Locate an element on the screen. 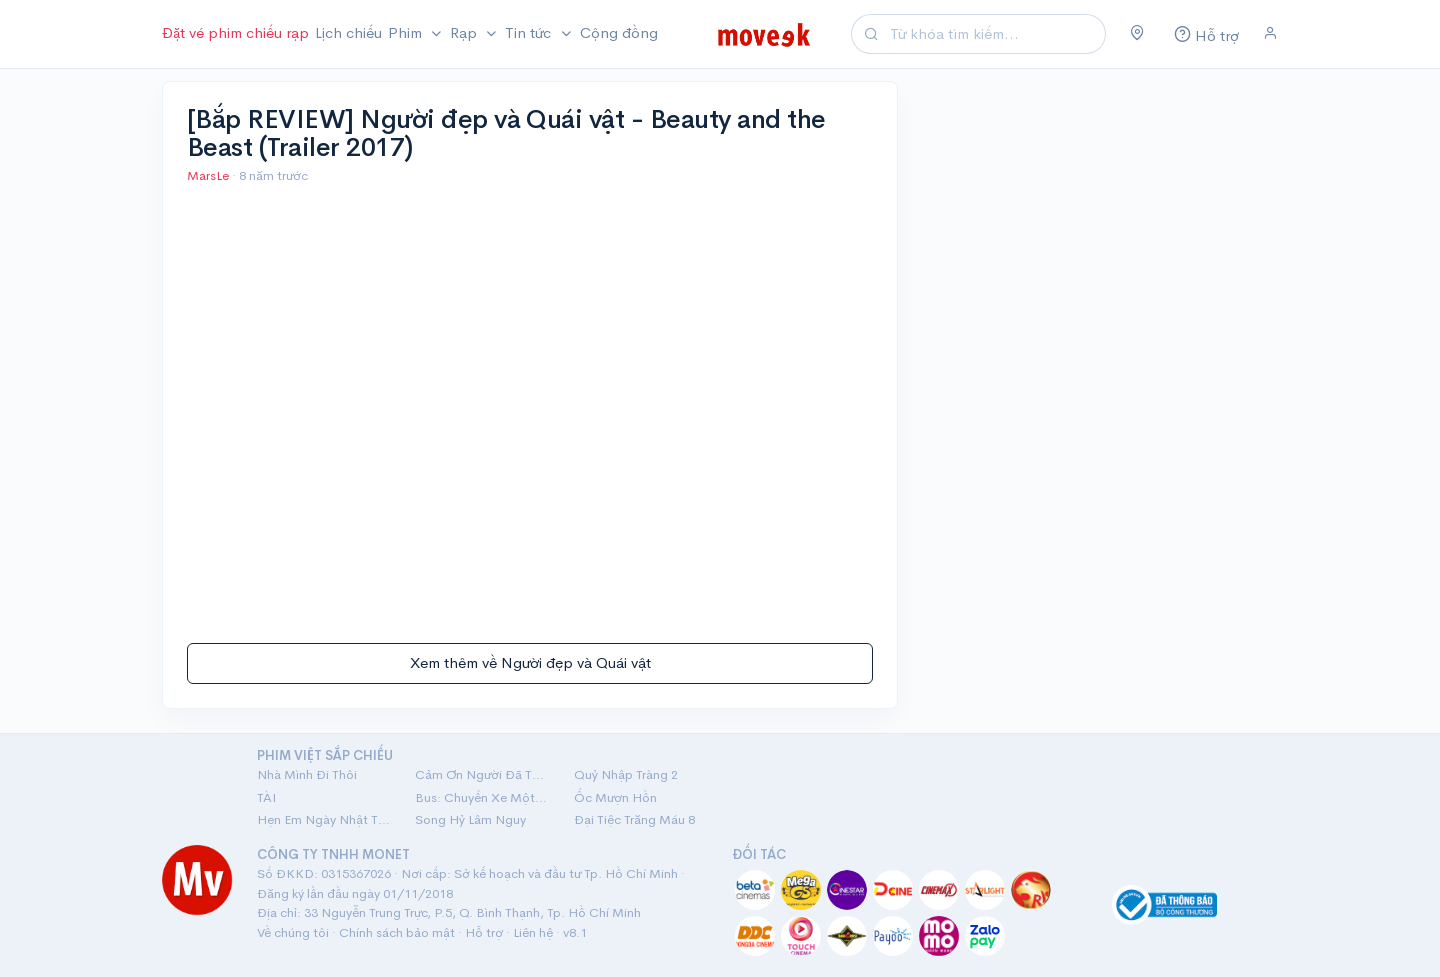  Lịch chiếu is located at coordinates (348, 32).